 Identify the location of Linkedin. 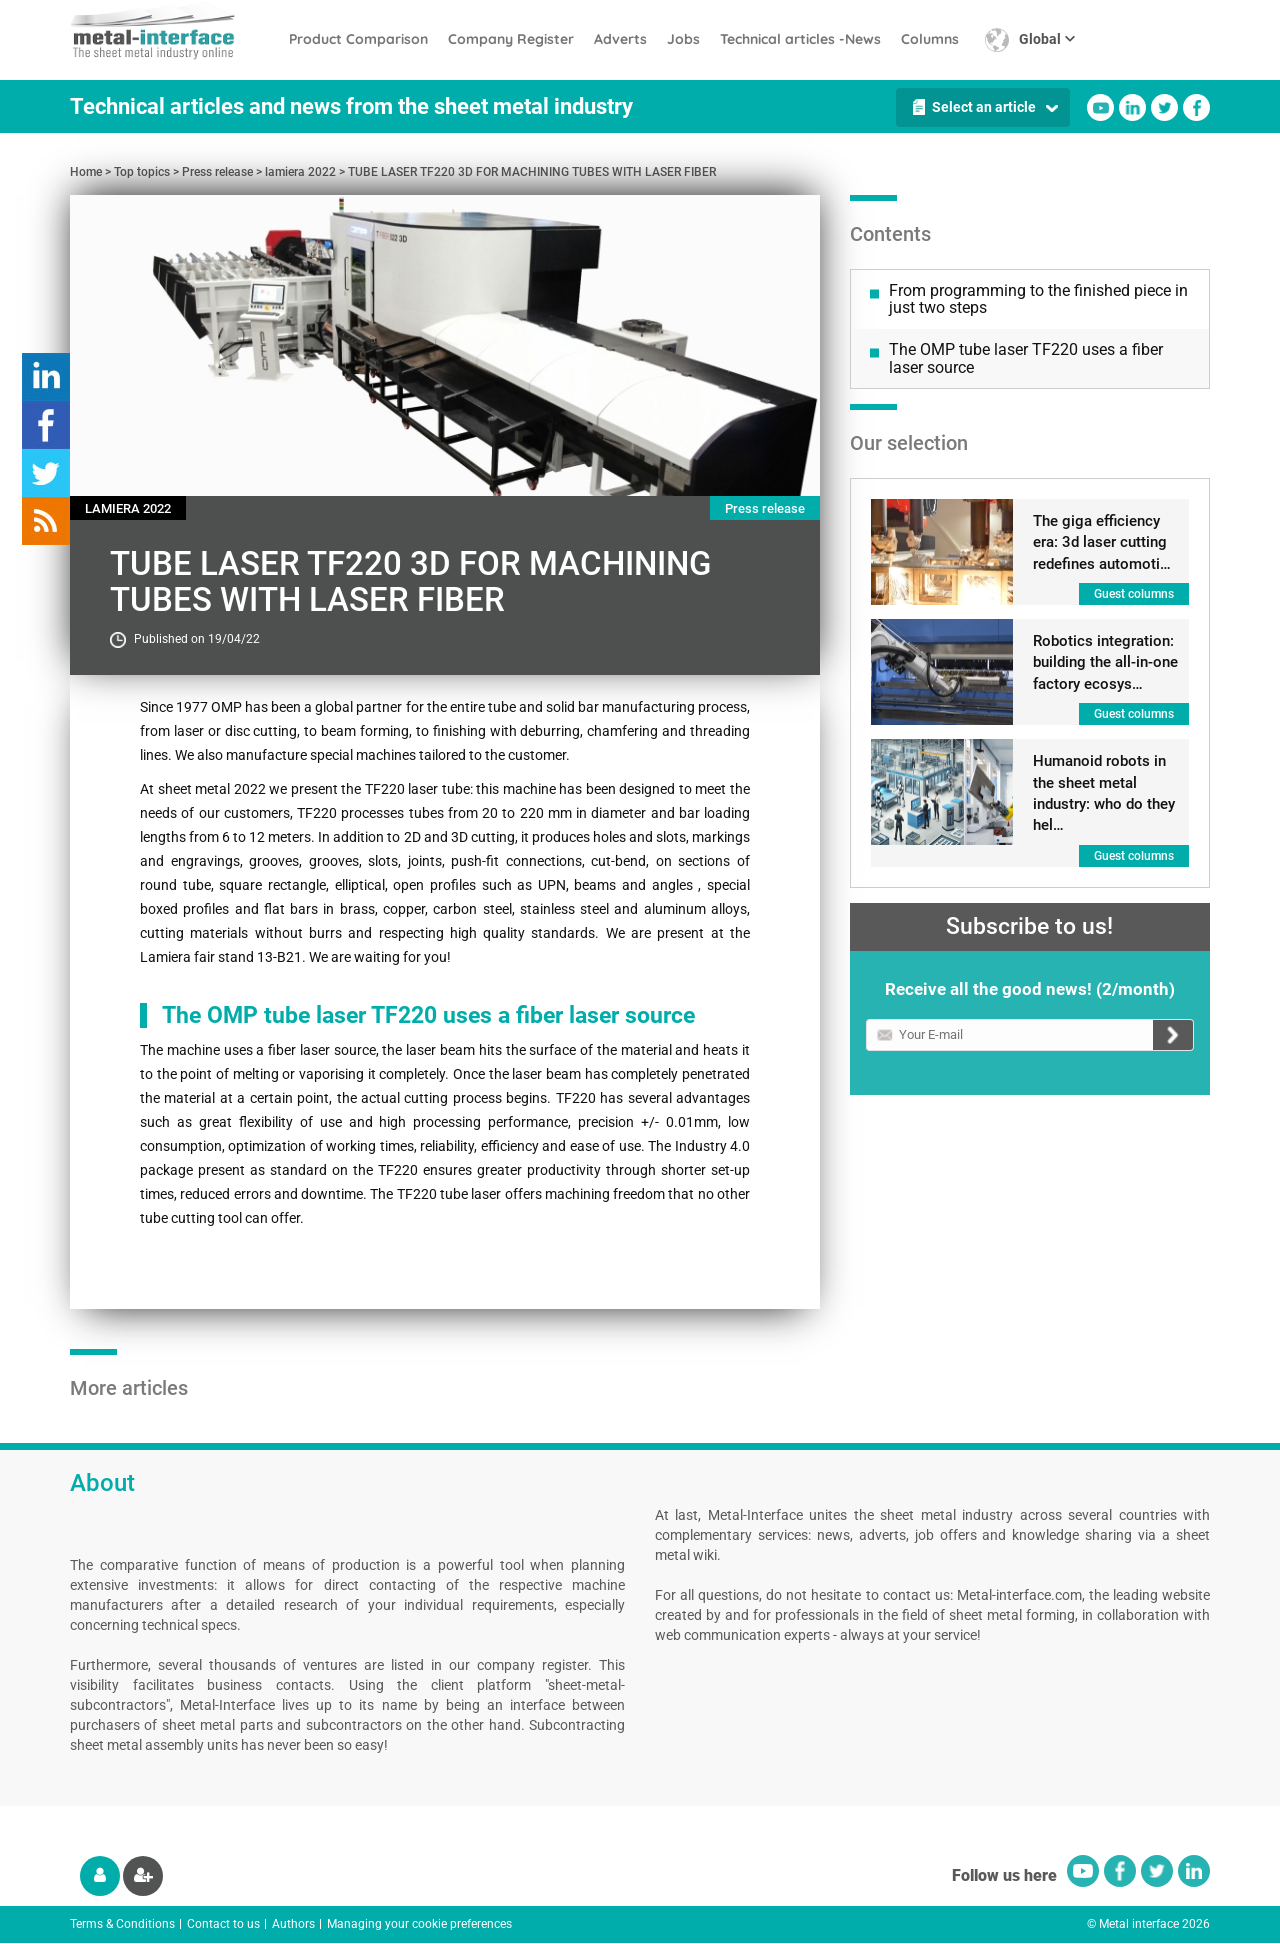
(1132, 107).